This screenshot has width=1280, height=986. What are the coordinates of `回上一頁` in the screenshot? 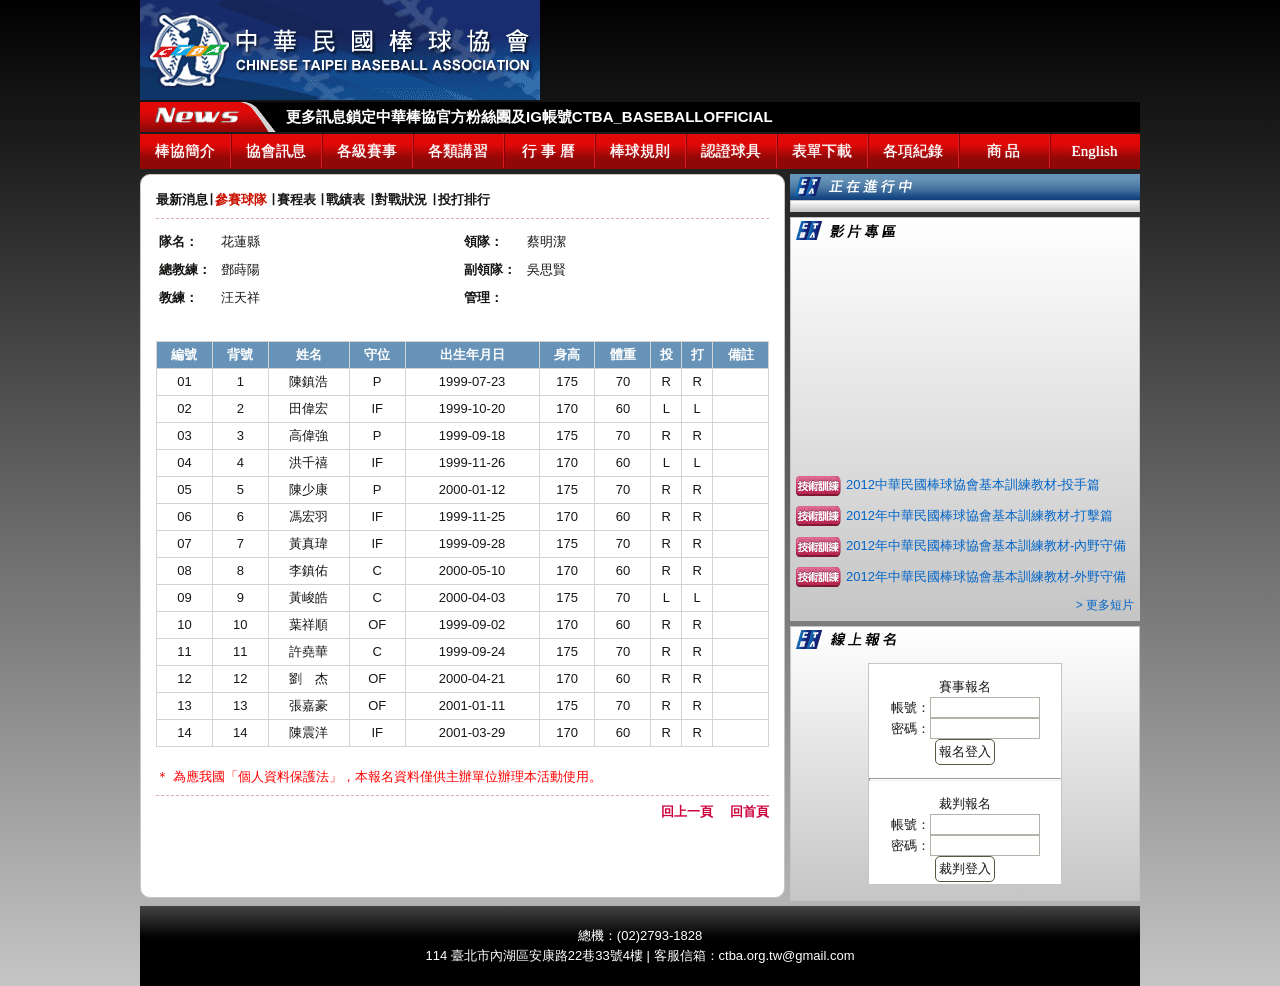 It's located at (693, 811).